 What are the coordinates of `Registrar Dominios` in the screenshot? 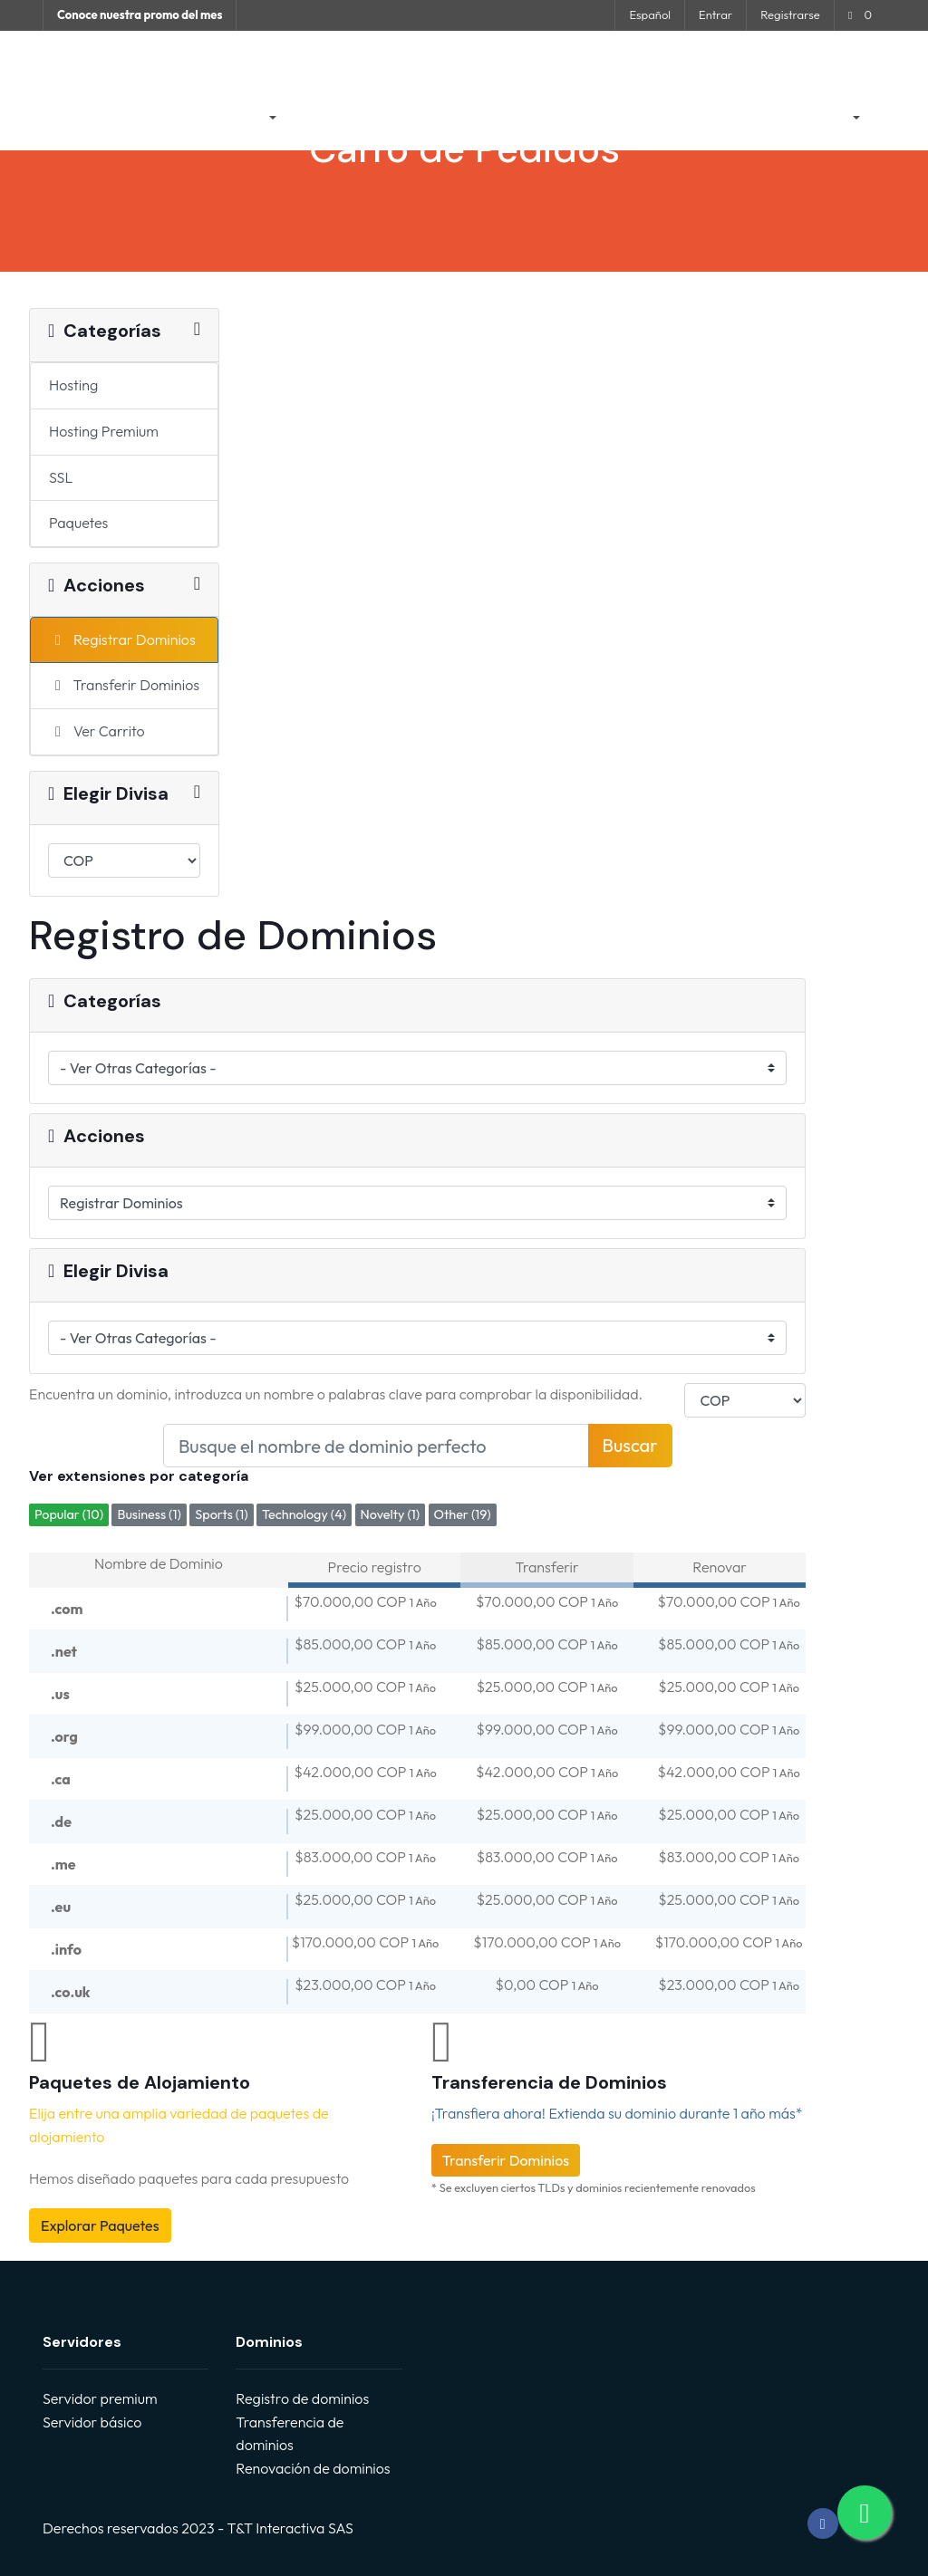 It's located at (122, 639).